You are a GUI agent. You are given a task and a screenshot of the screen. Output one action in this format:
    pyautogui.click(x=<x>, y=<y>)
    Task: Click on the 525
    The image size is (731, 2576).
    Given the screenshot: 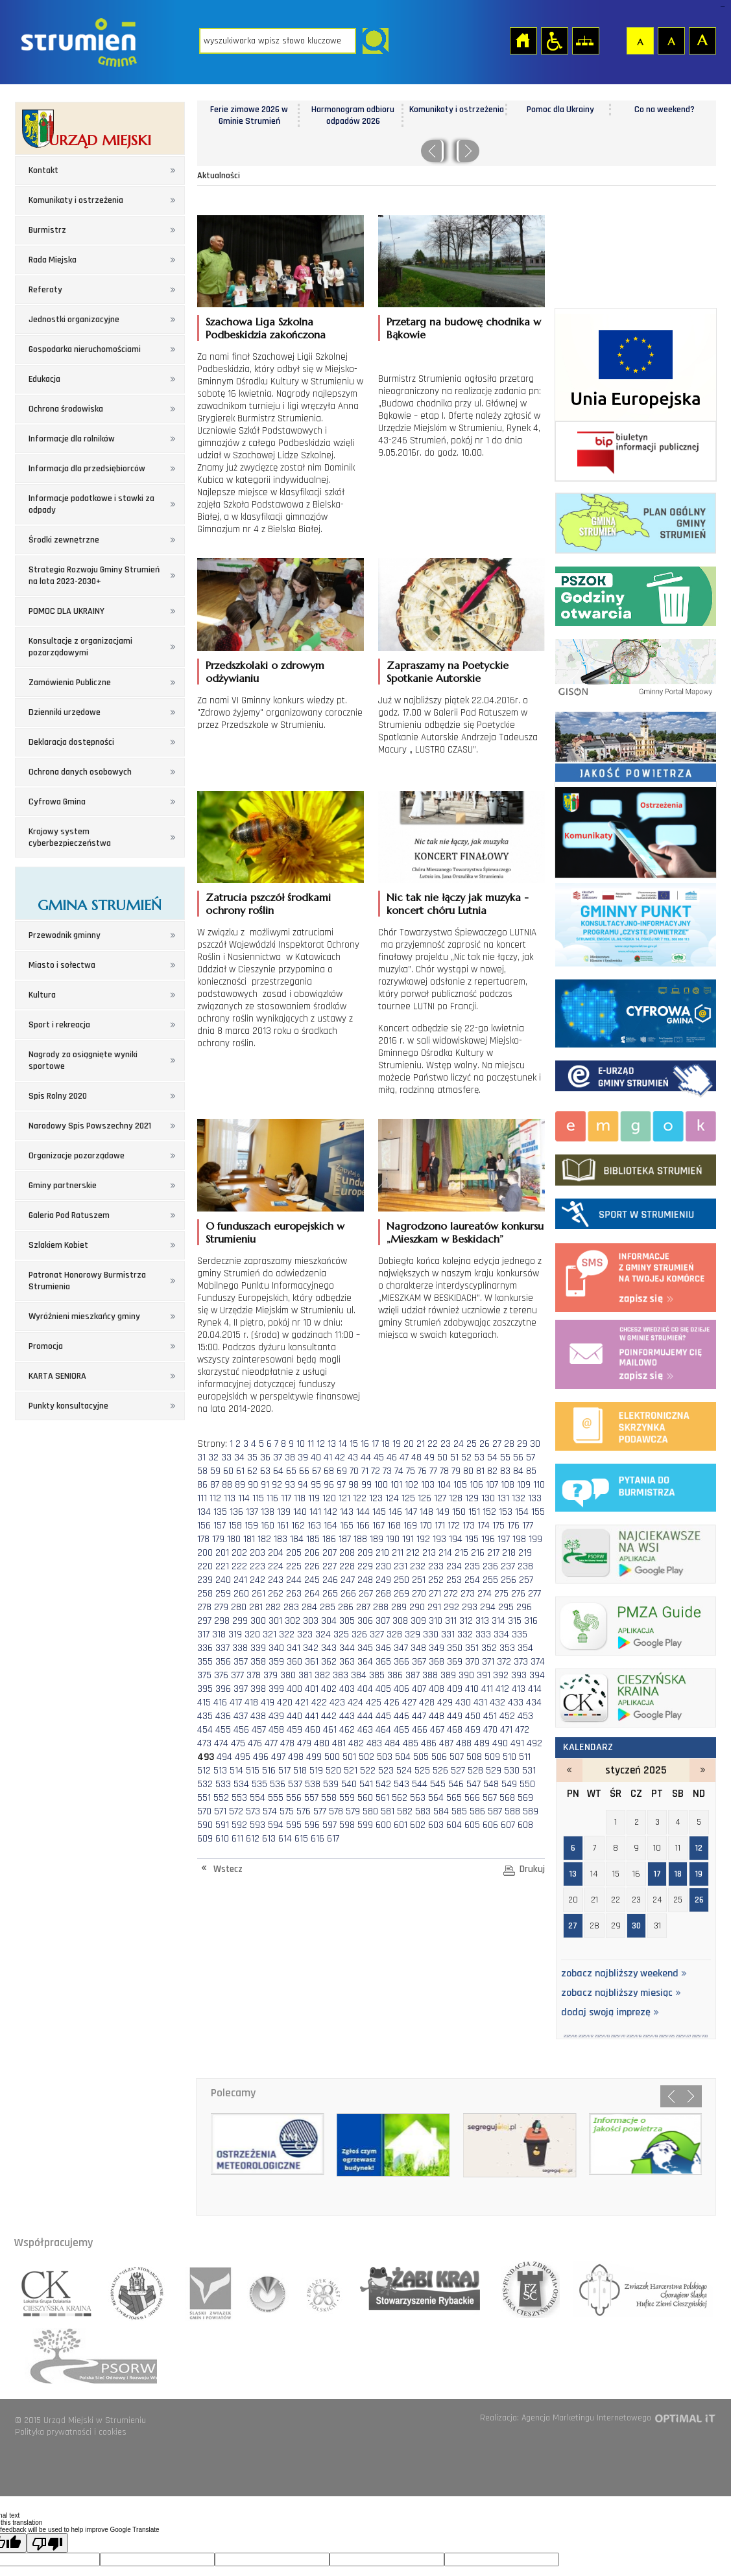 What is the action you would take?
    pyautogui.click(x=422, y=1770)
    